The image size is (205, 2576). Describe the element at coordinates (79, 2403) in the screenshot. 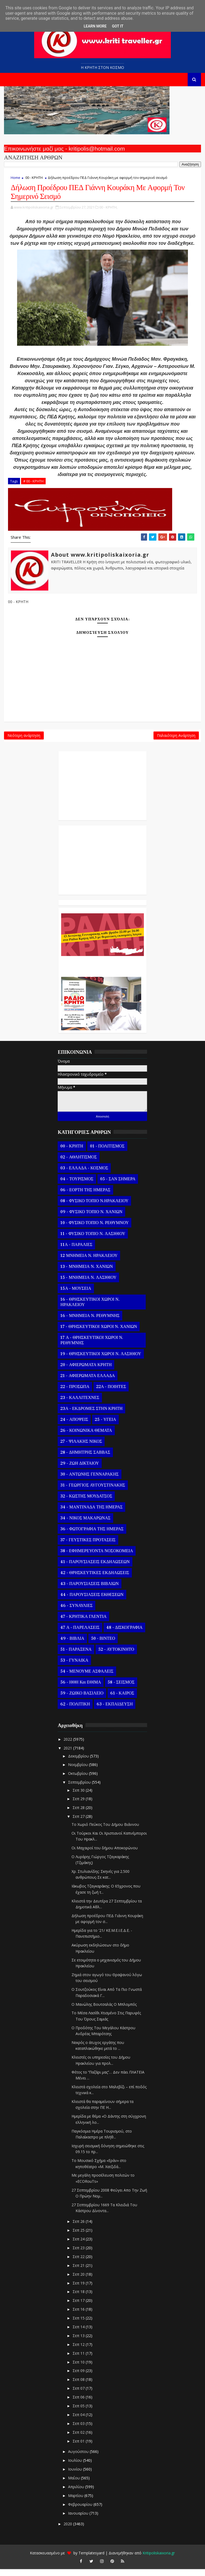

I see `Σεπ 06` at that location.